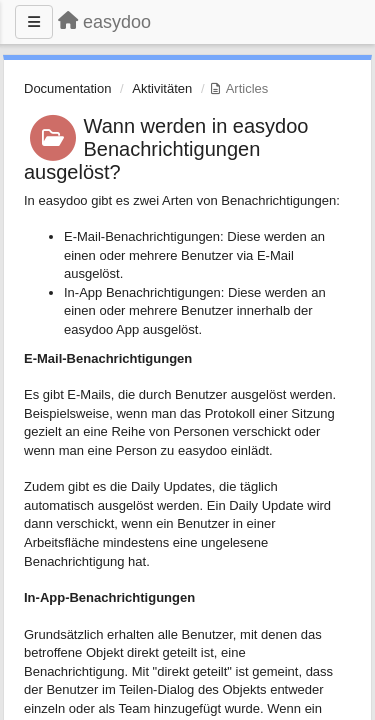 This screenshot has width=375, height=720. I want to click on Aktivitäten, so click(162, 88).